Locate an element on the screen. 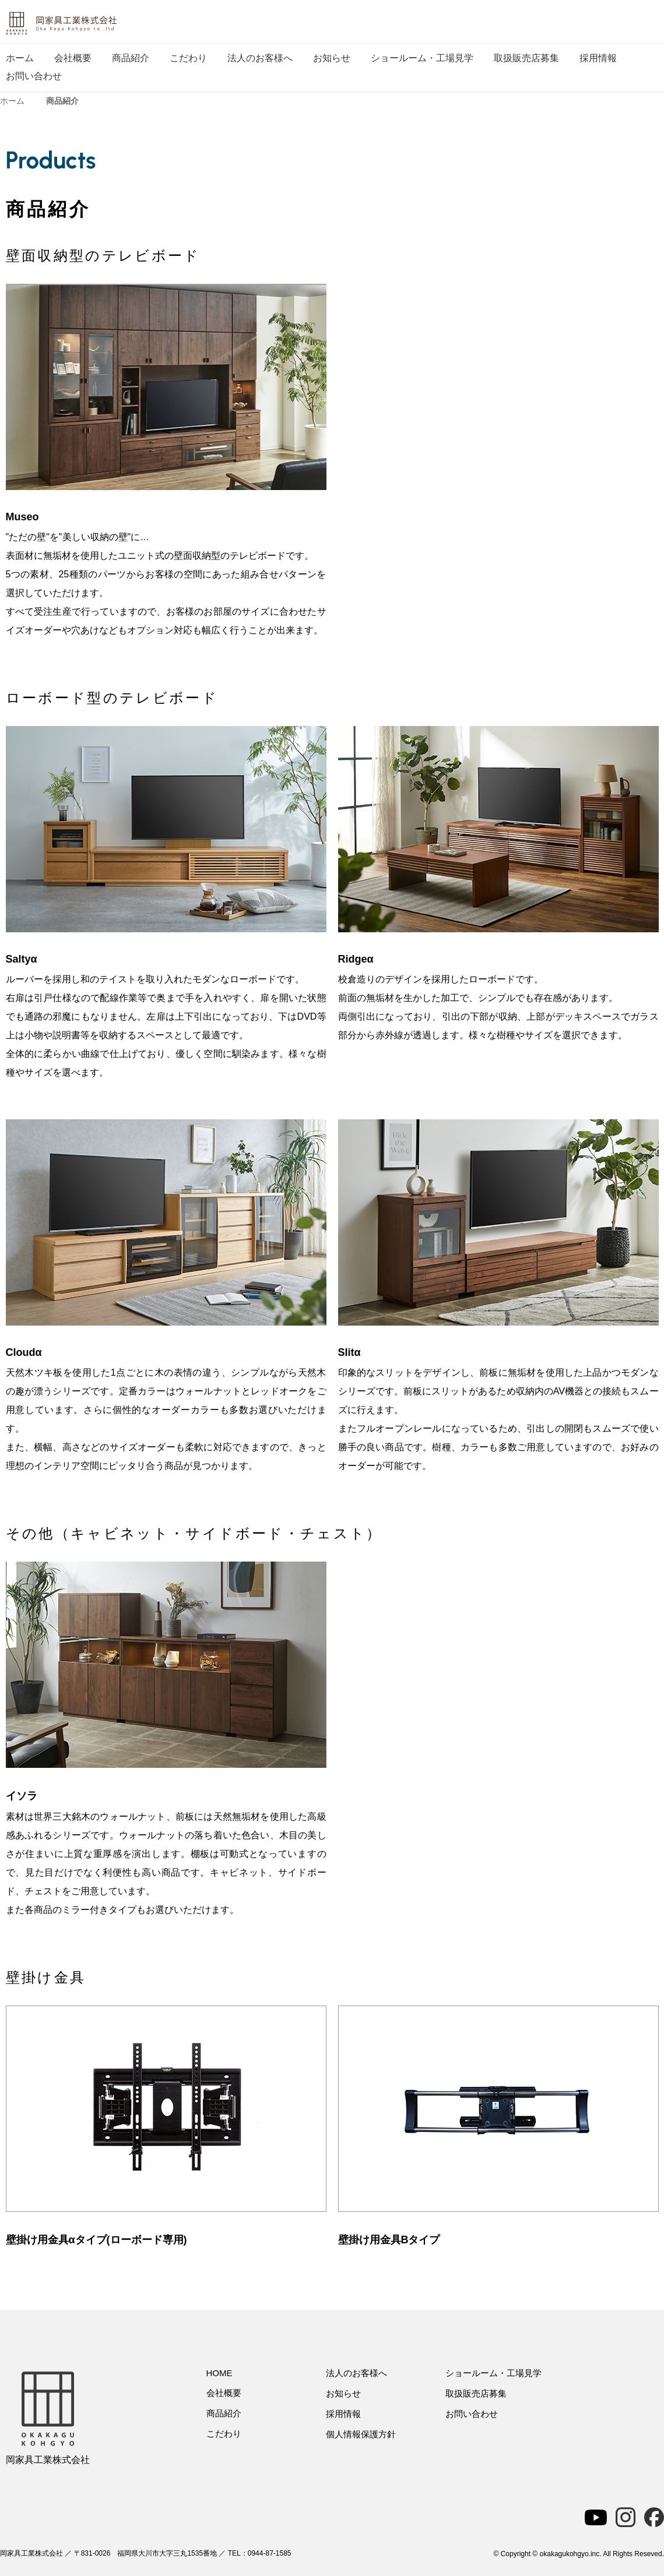  ホーム is located at coordinates (20, 58).